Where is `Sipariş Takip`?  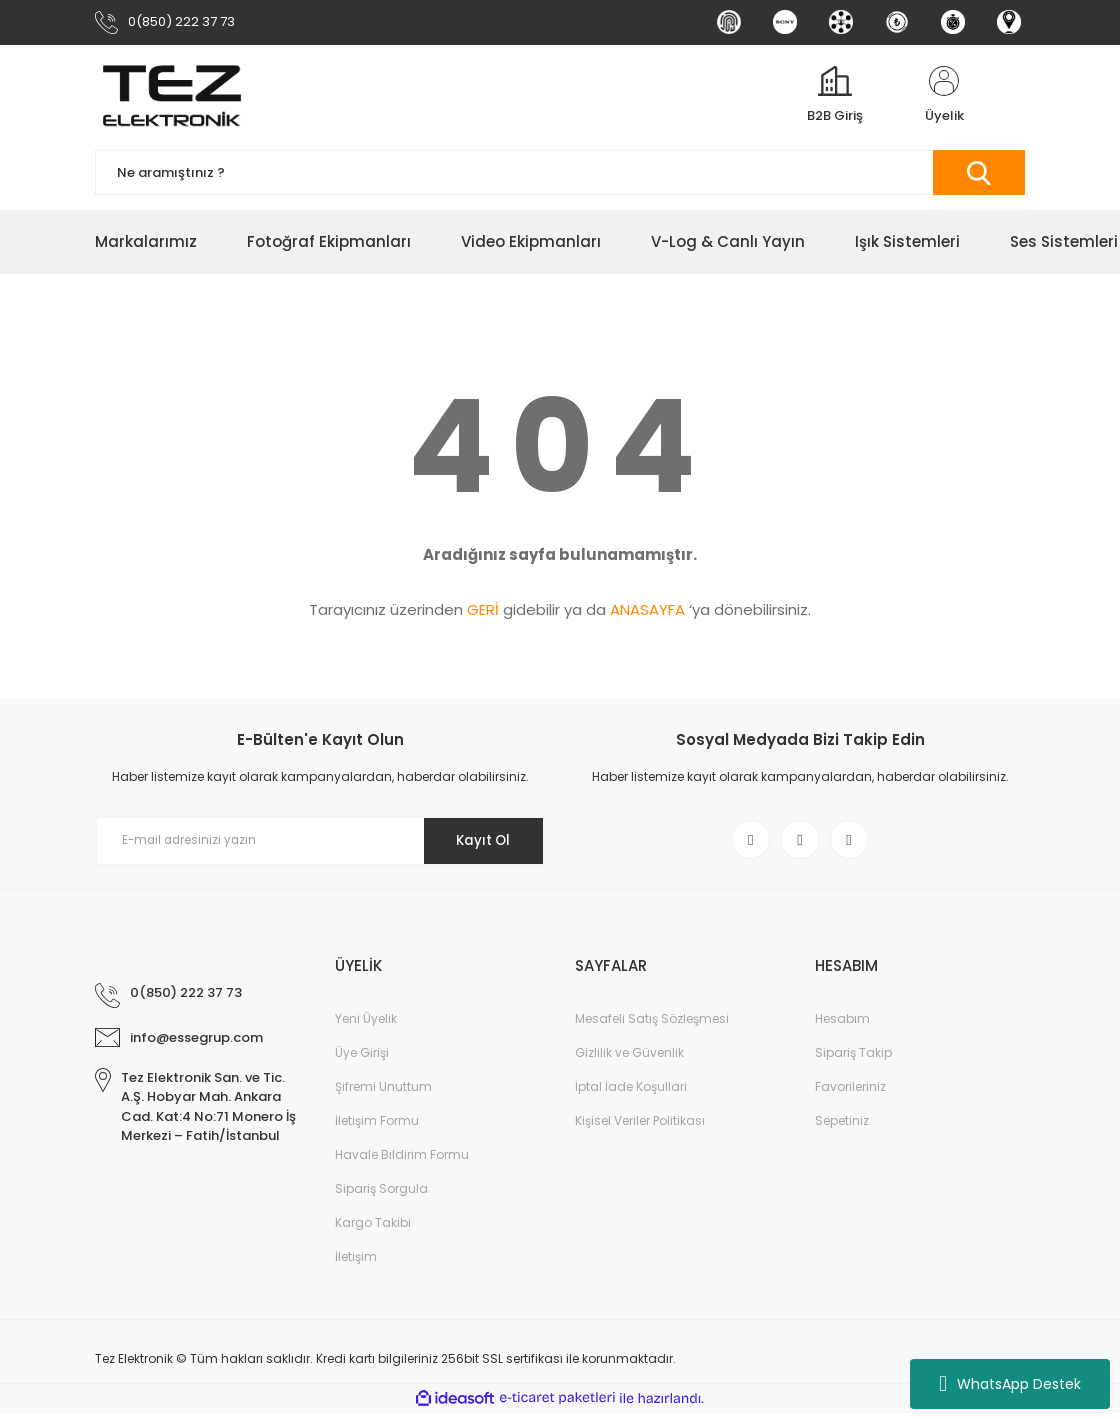
Sipariş Takip is located at coordinates (853, 1058).